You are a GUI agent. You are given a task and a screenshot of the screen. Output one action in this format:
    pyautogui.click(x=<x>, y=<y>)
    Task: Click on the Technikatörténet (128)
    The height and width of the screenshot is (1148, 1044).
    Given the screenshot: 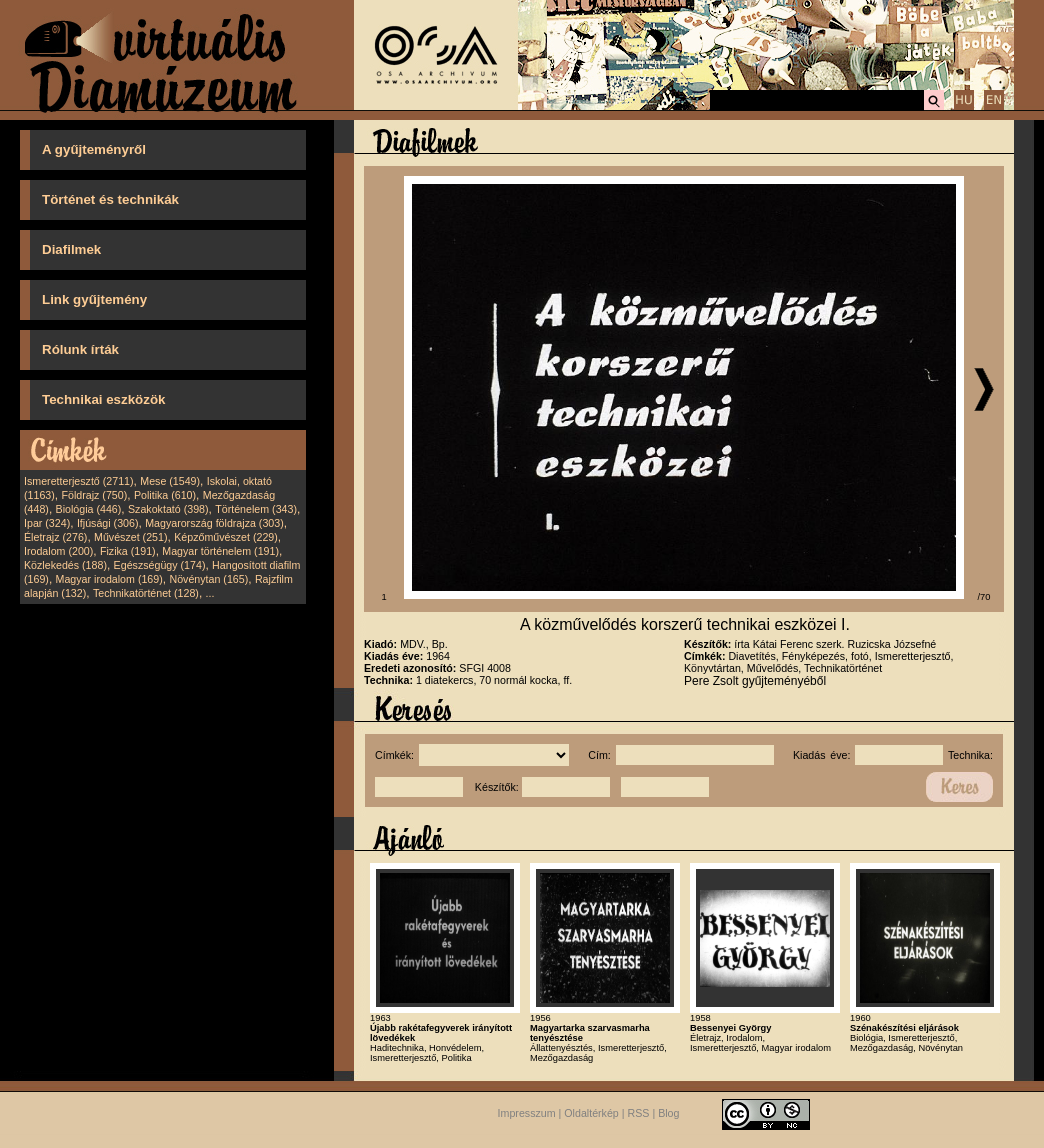 What is the action you would take?
    pyautogui.click(x=146, y=593)
    